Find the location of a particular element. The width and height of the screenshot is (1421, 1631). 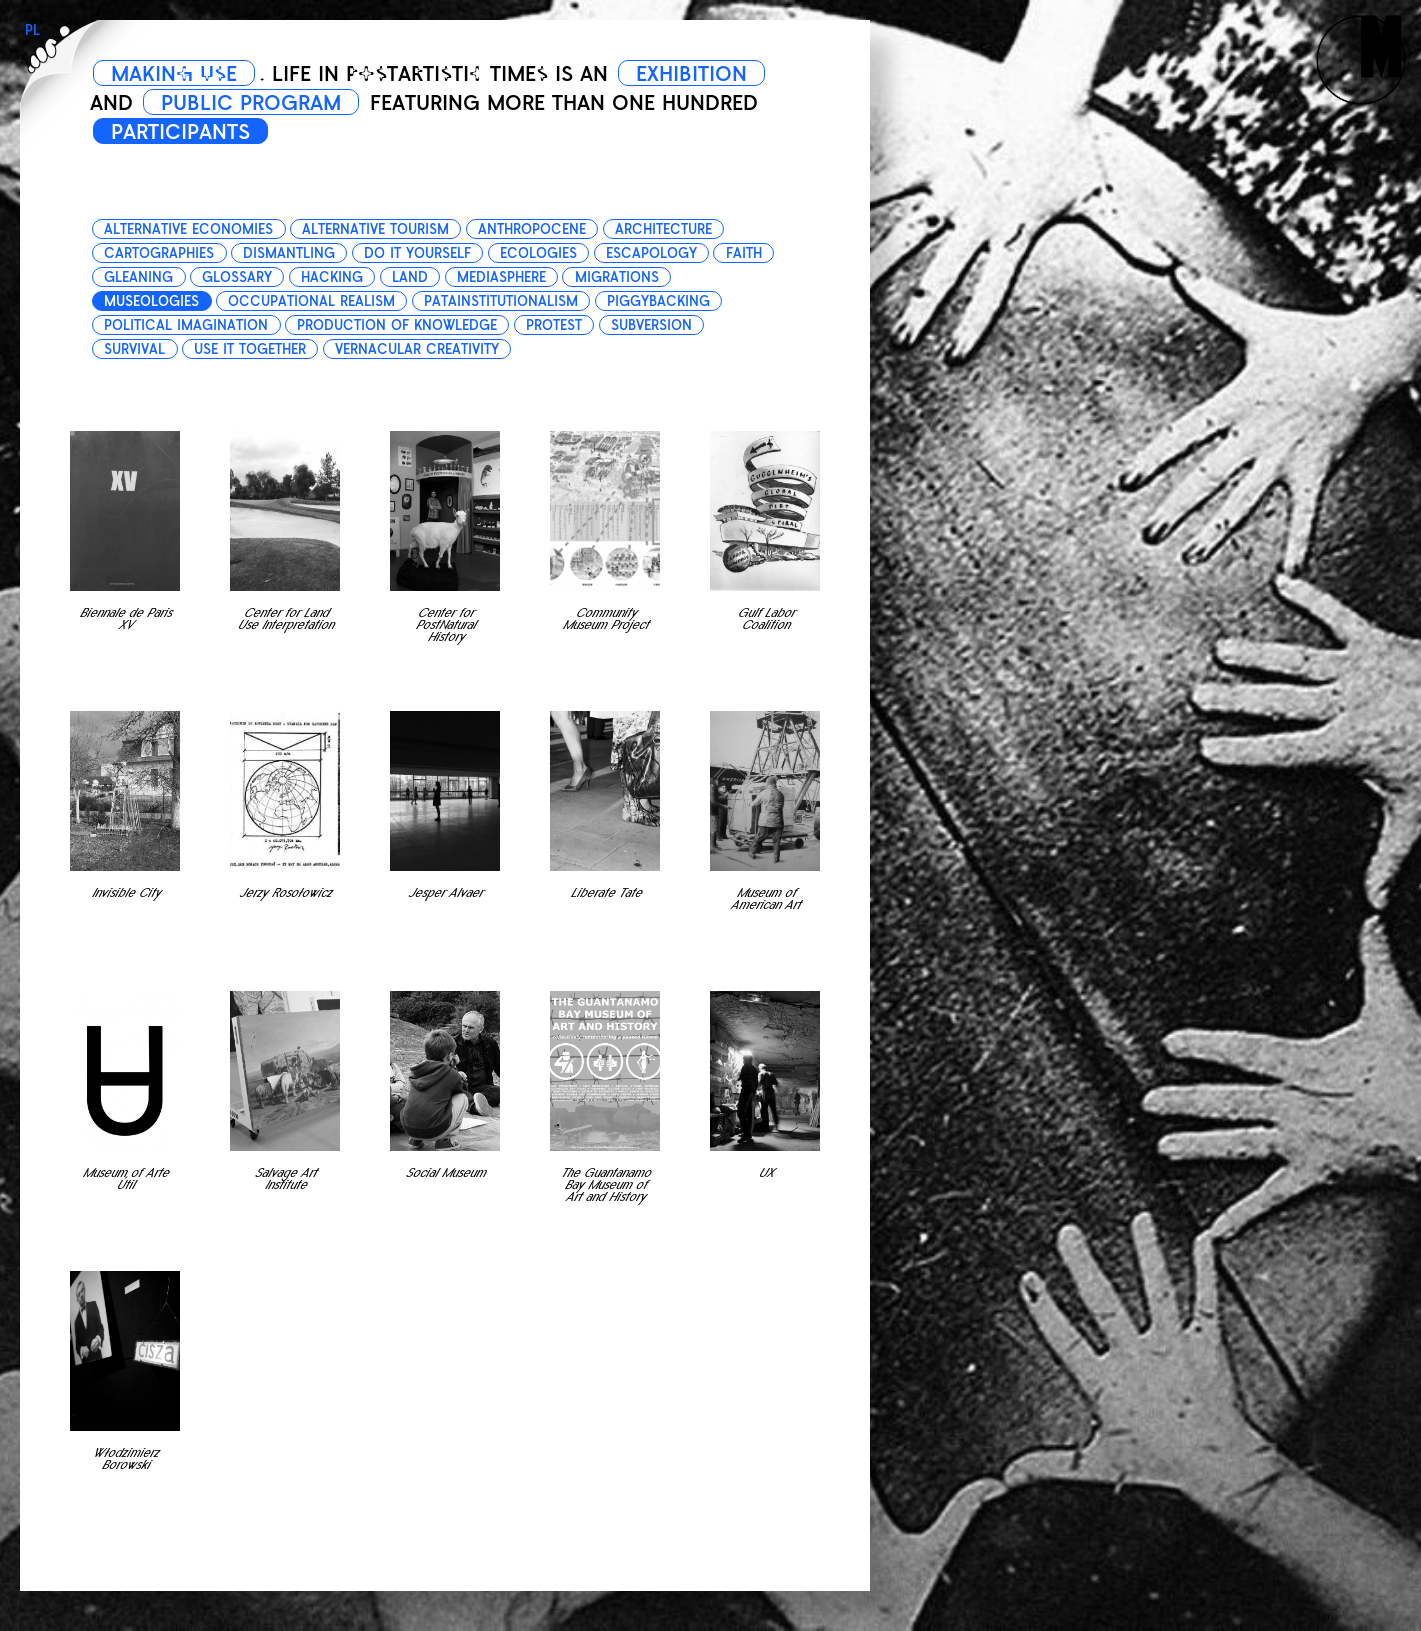

patainstitutionalism is located at coordinates (501, 301).